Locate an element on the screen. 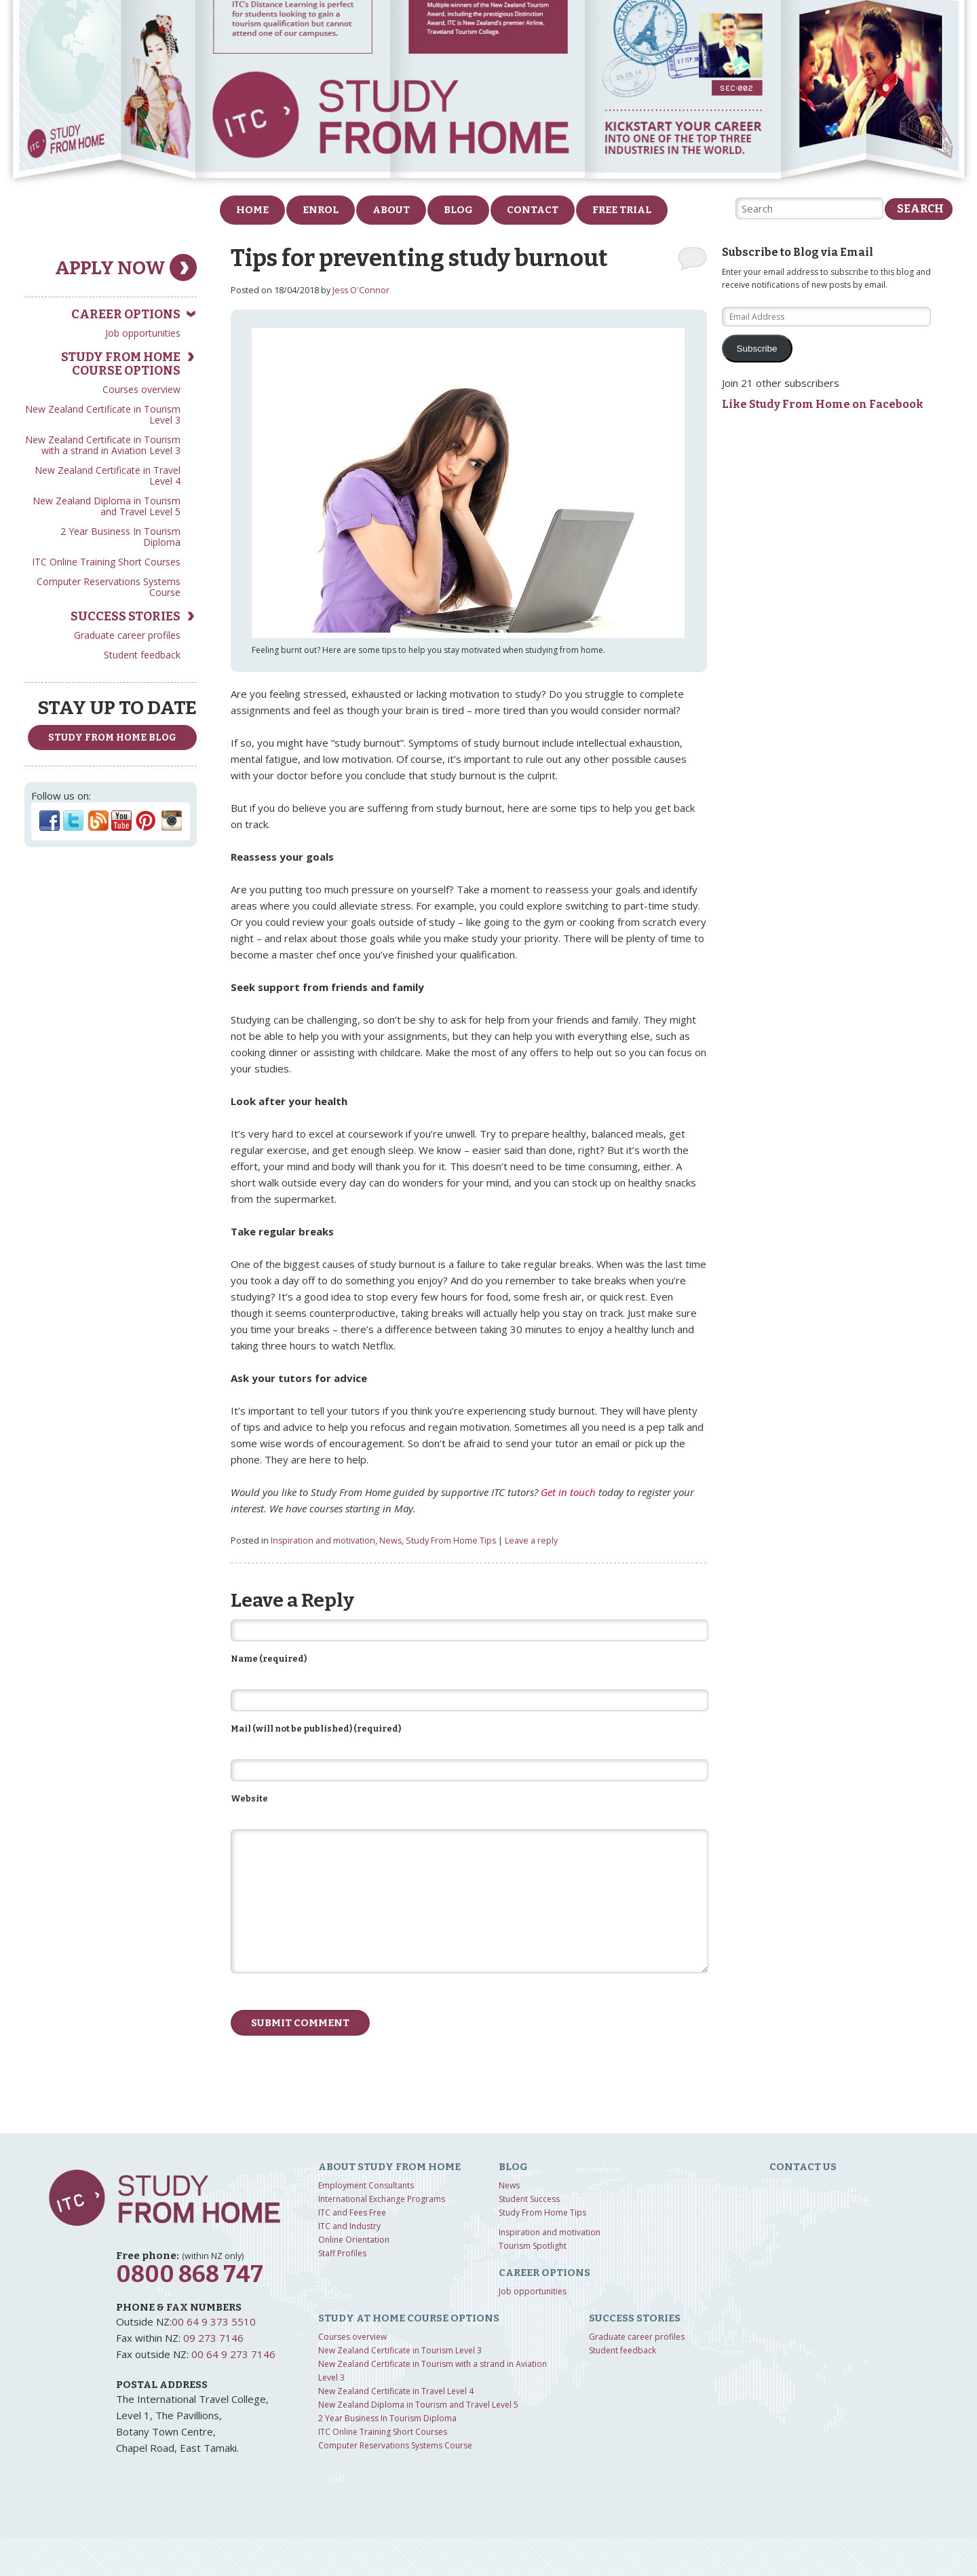  Home is located at coordinates (252, 210).